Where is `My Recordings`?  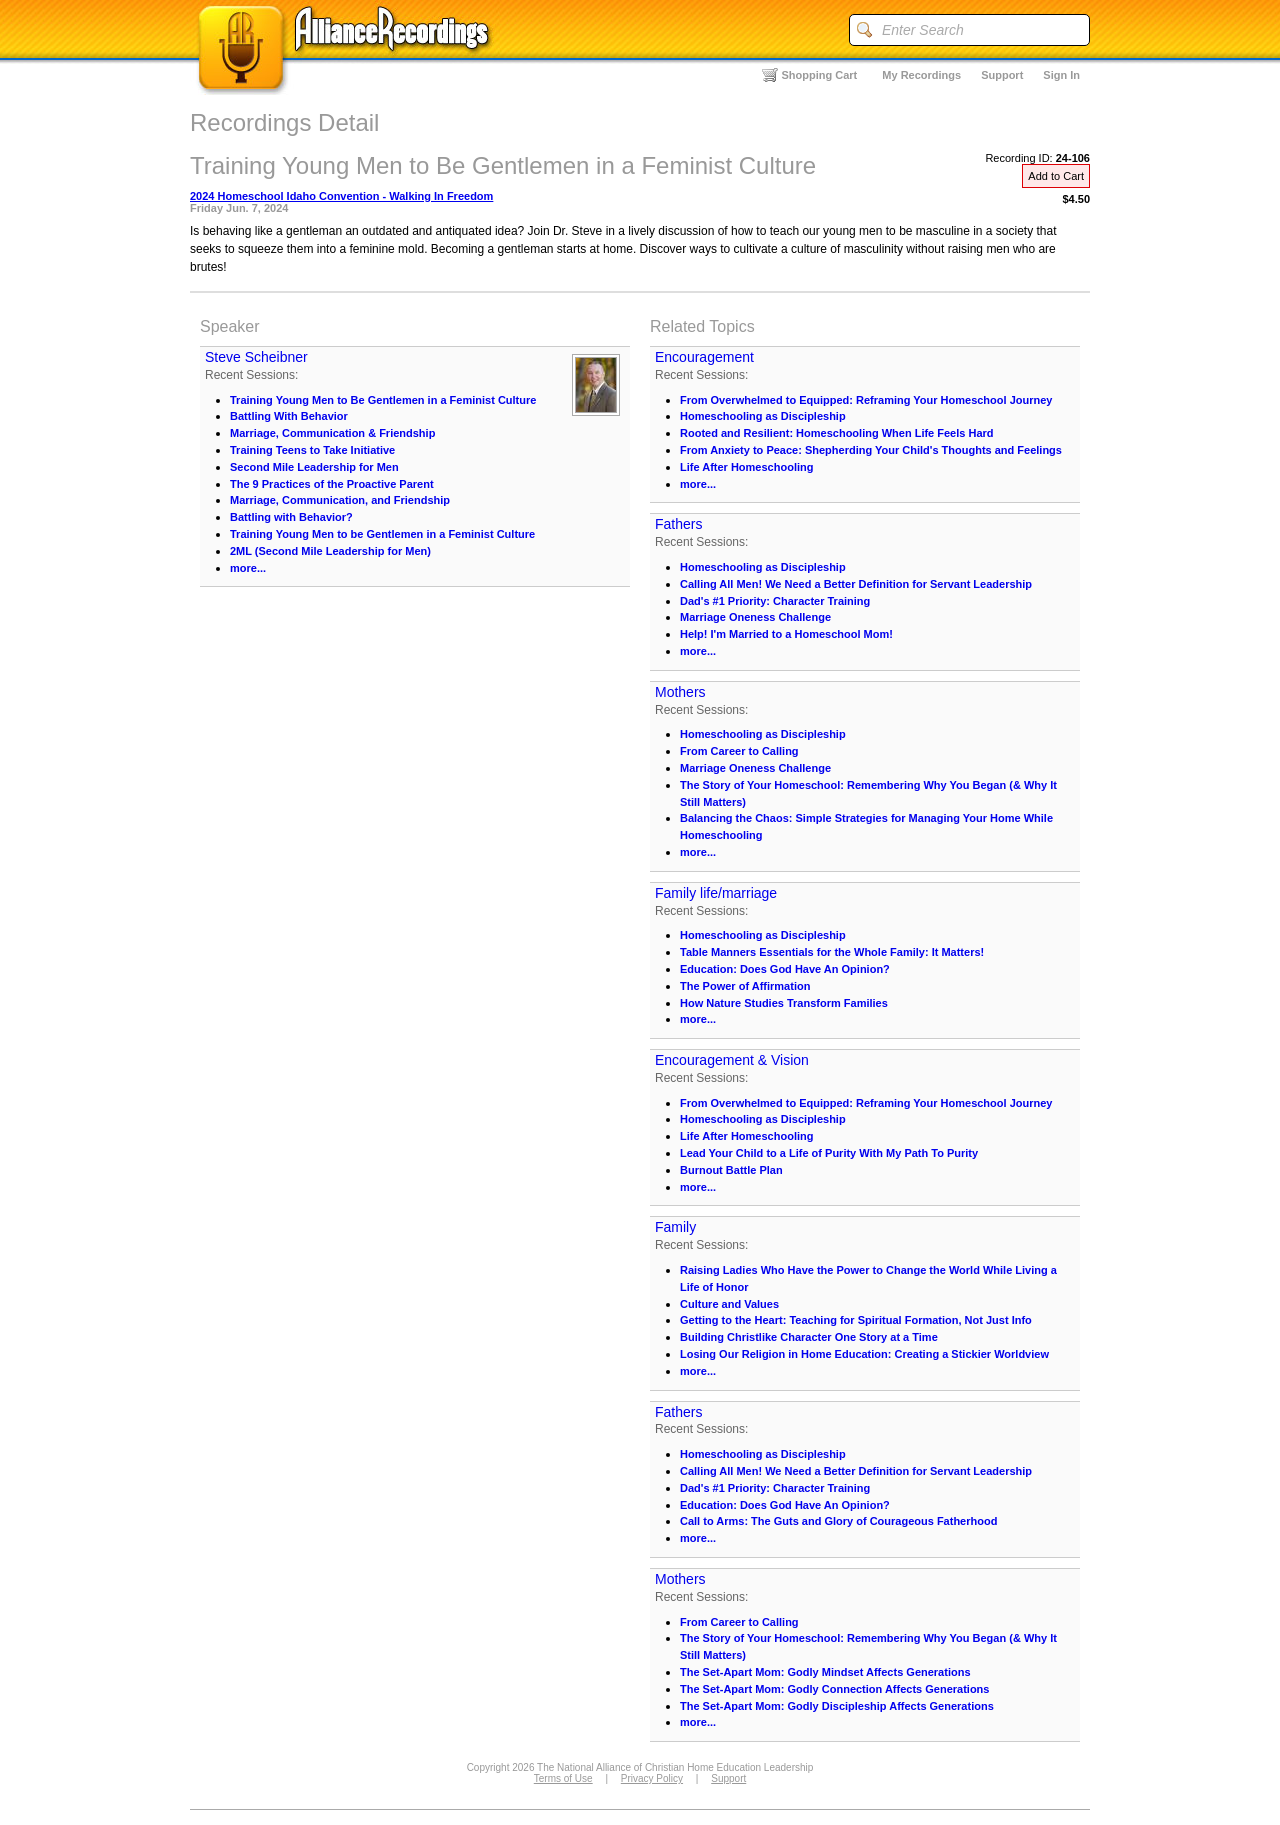 My Recordings is located at coordinates (921, 75).